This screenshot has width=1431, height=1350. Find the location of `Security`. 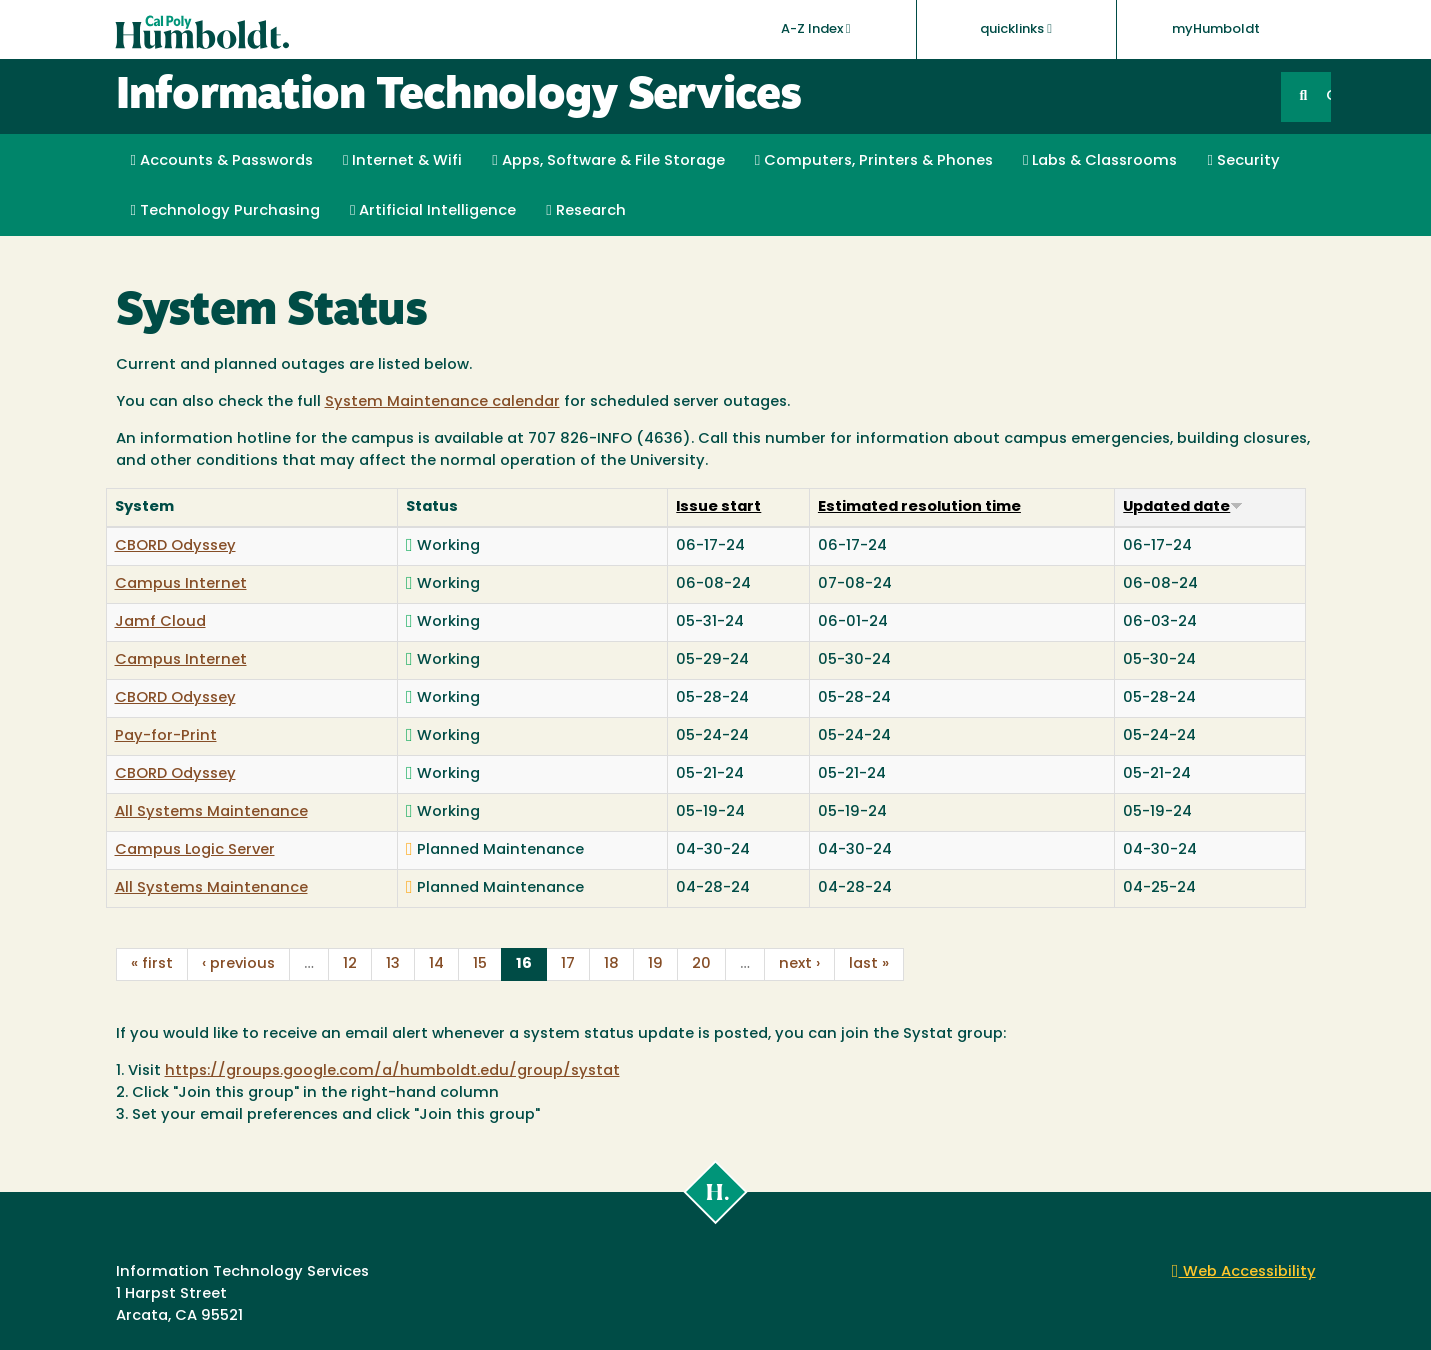

Security is located at coordinates (1243, 161).